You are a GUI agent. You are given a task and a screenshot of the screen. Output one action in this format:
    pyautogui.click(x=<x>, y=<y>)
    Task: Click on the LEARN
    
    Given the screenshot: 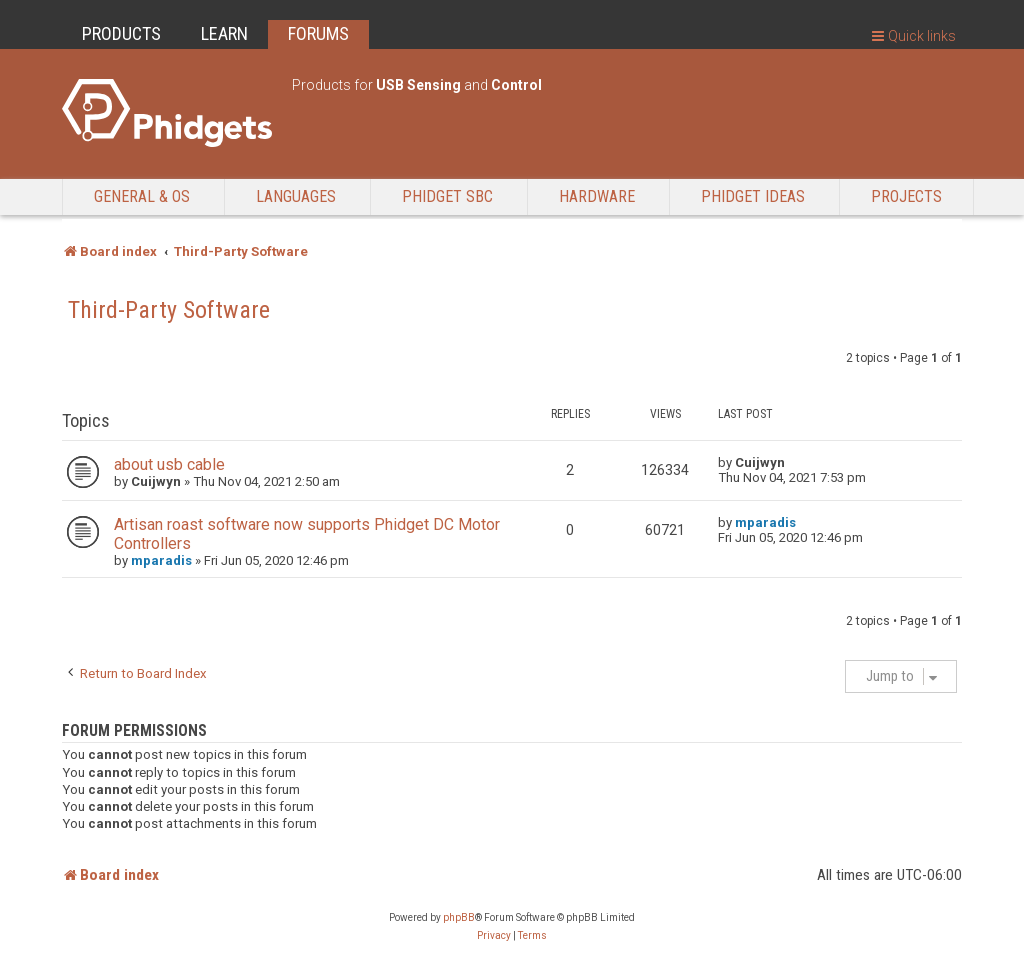 What is the action you would take?
    pyautogui.click(x=224, y=33)
    